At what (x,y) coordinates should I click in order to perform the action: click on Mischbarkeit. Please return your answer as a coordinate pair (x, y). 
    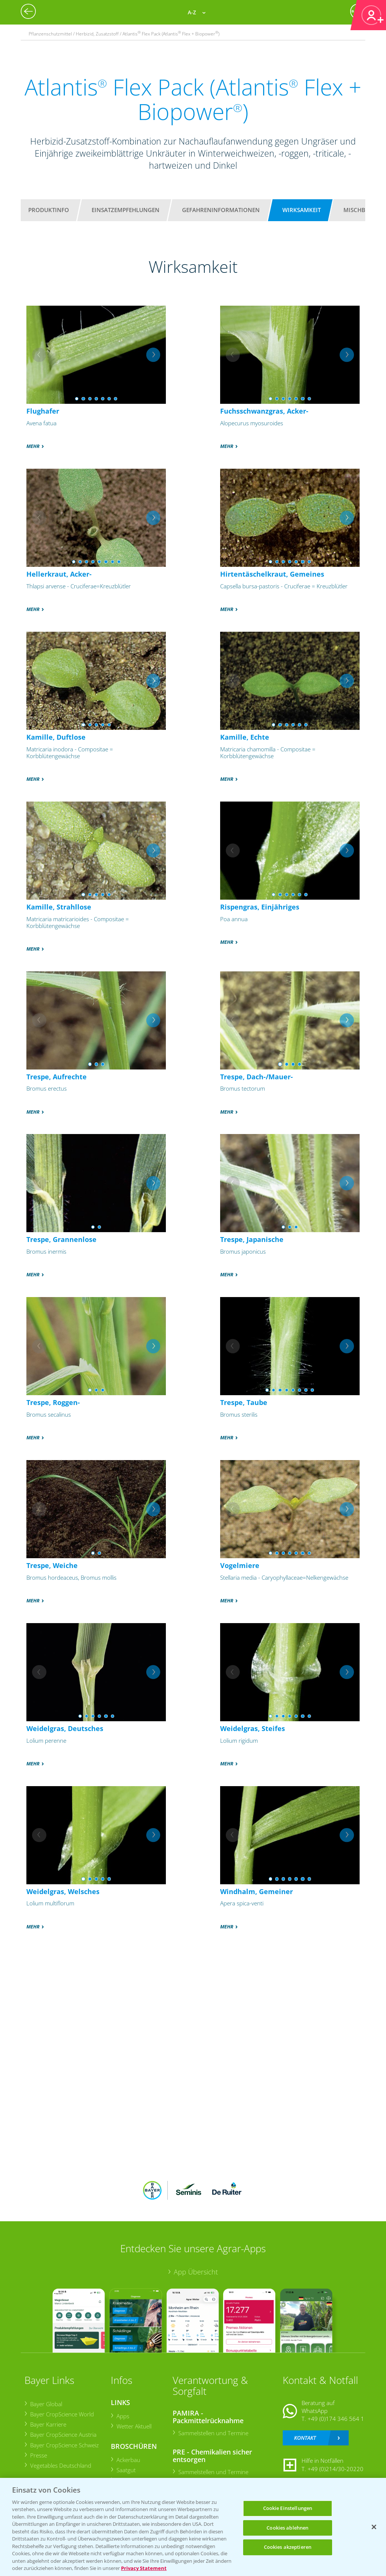
    Looking at the image, I should click on (363, 210).